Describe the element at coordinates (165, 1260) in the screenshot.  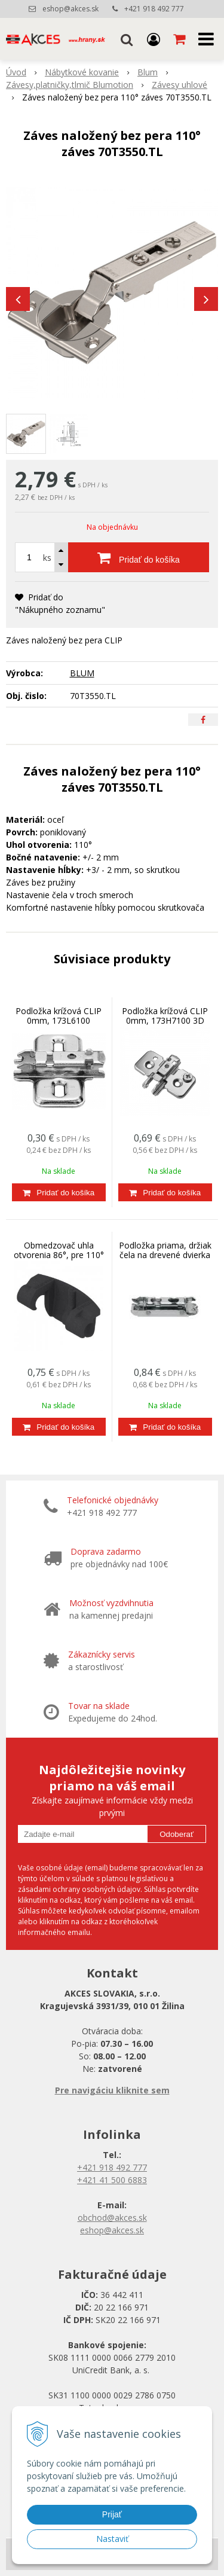
I see `Podložka priama, držiak čela na drevené dvierka a široké AL rámy HK-S, HF, 175H3100` at that location.